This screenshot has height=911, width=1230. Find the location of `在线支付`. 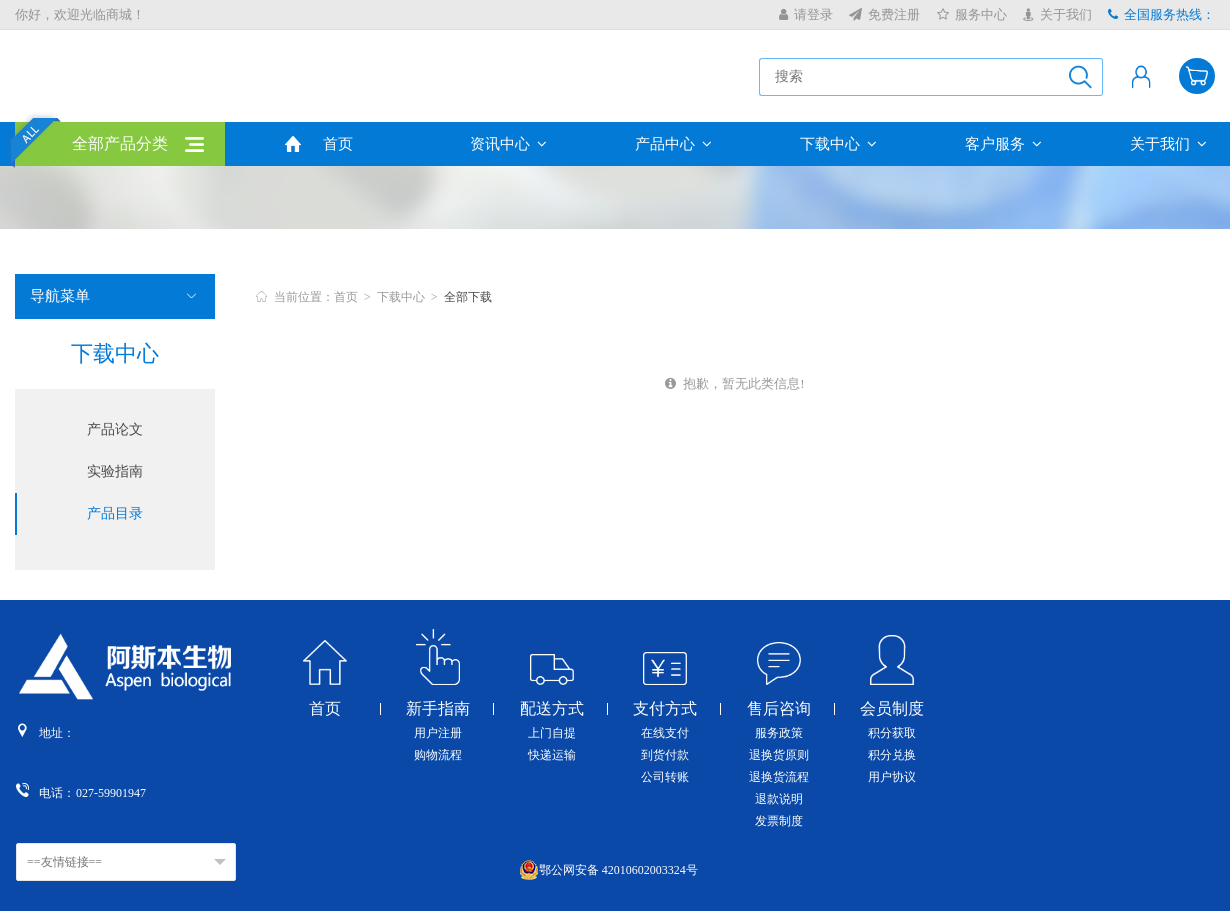

在线支付 is located at coordinates (665, 733).